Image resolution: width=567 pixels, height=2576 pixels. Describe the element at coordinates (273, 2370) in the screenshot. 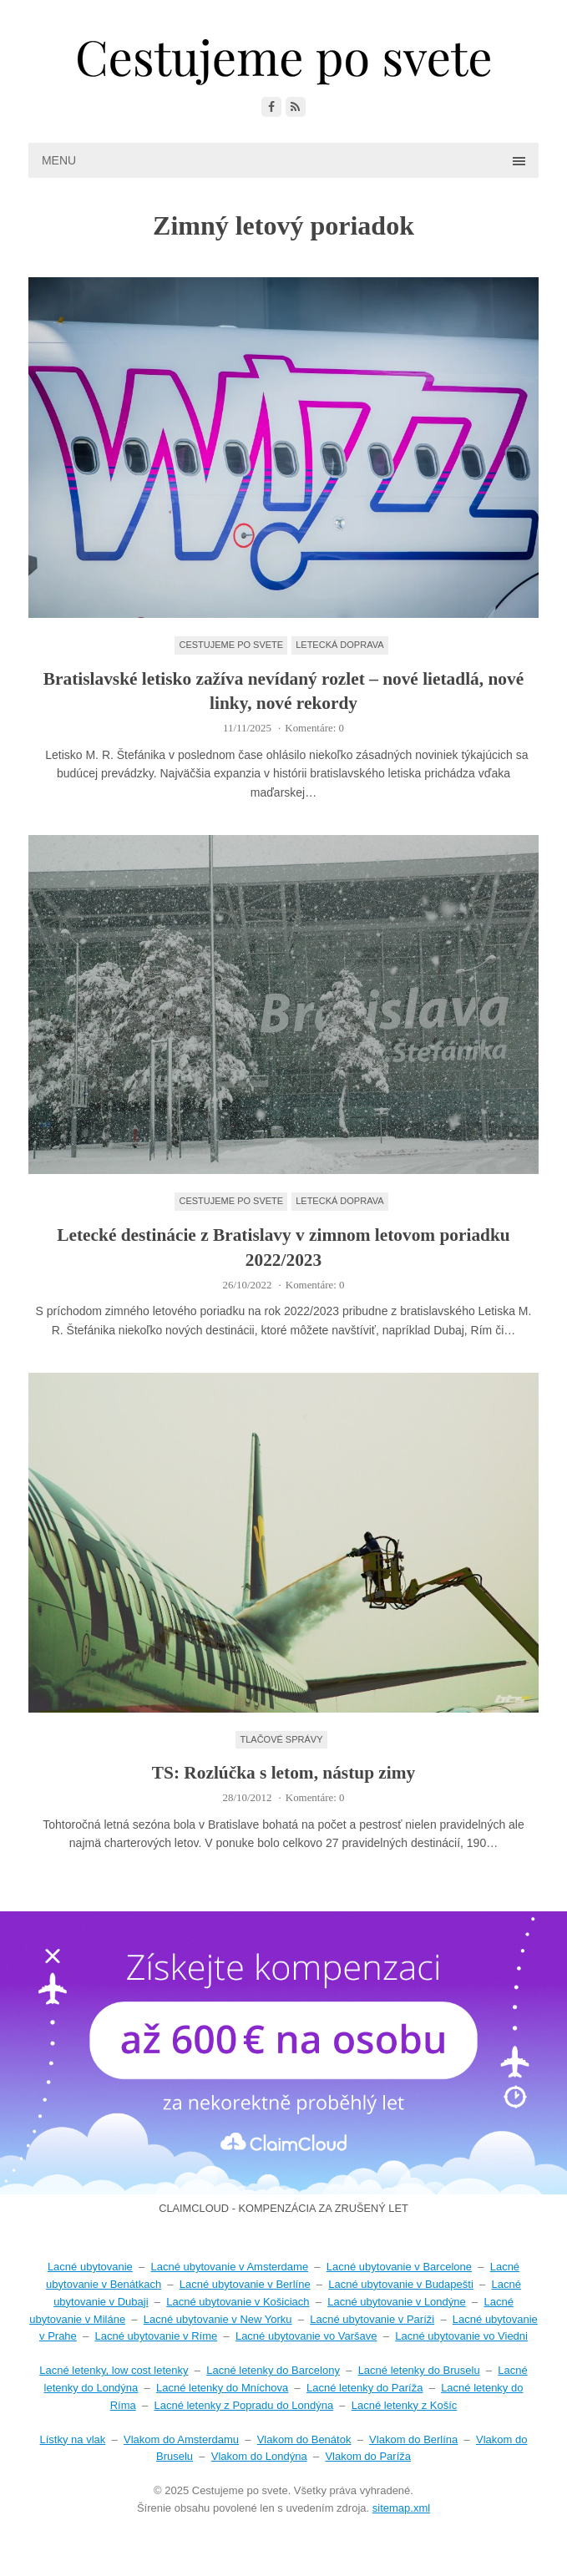

I see `Lacné letenky do Barcelony` at that location.